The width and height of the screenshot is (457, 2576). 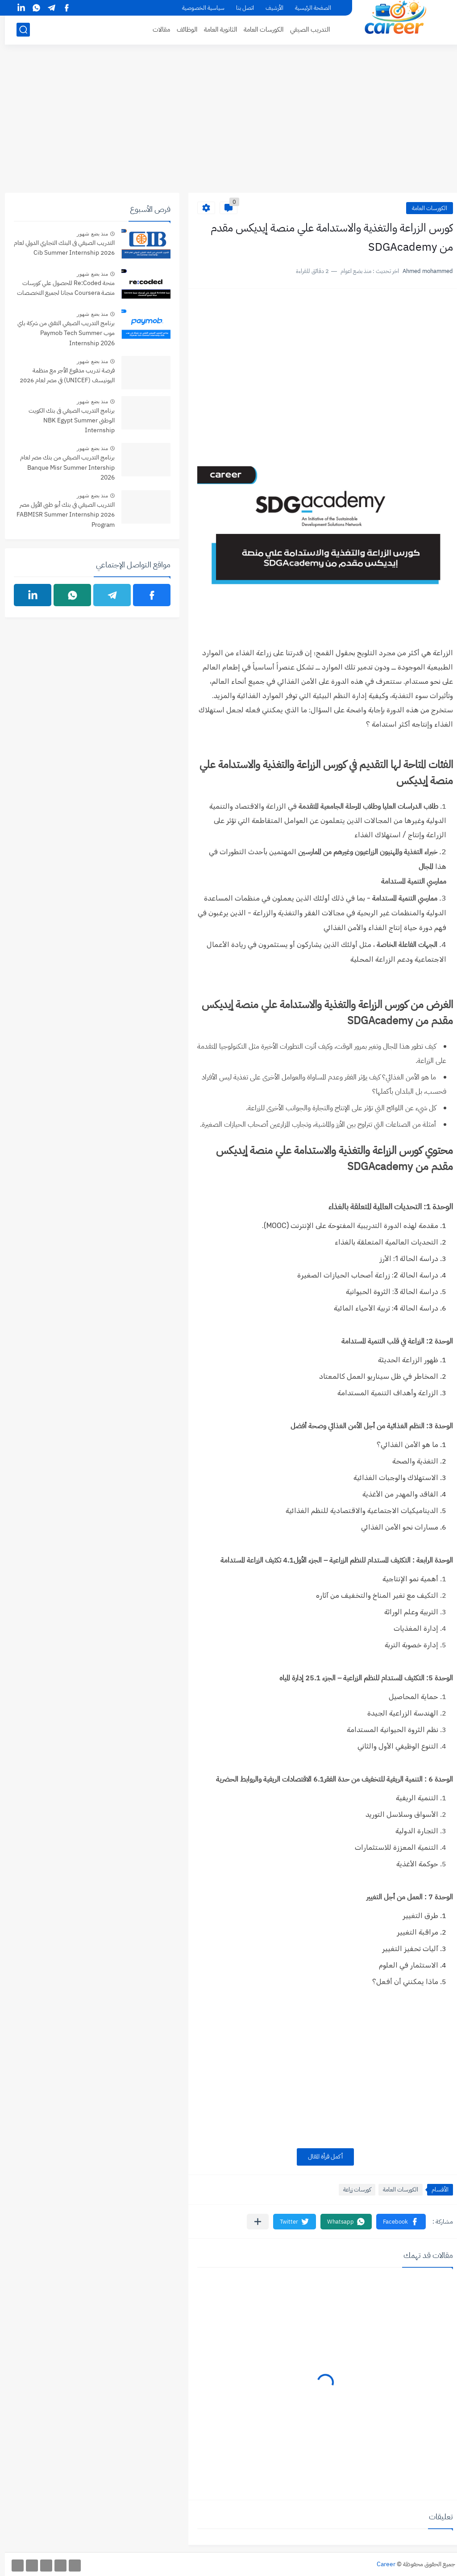 What do you see at coordinates (62, 467) in the screenshot?
I see `برنامج التدريب الصيفي من بنك مصر لعام Banque Misr Summer Intership 2026` at bounding box center [62, 467].